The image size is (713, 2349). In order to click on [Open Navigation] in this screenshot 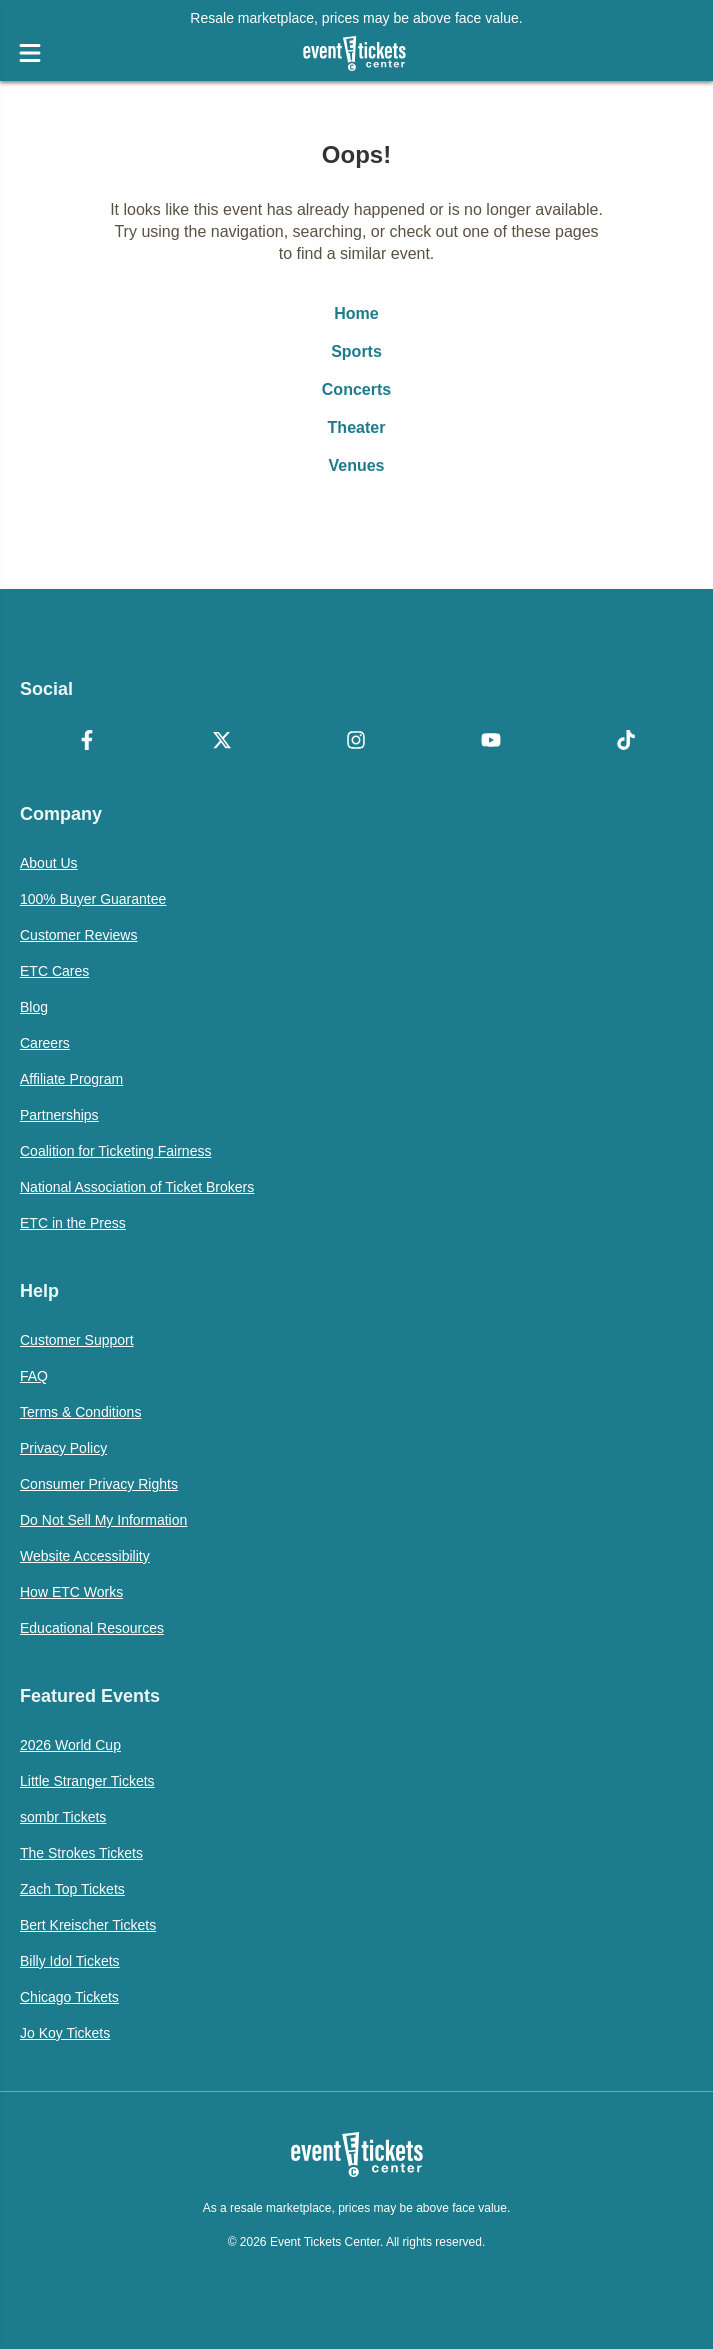, I will do `click(30, 53)`.